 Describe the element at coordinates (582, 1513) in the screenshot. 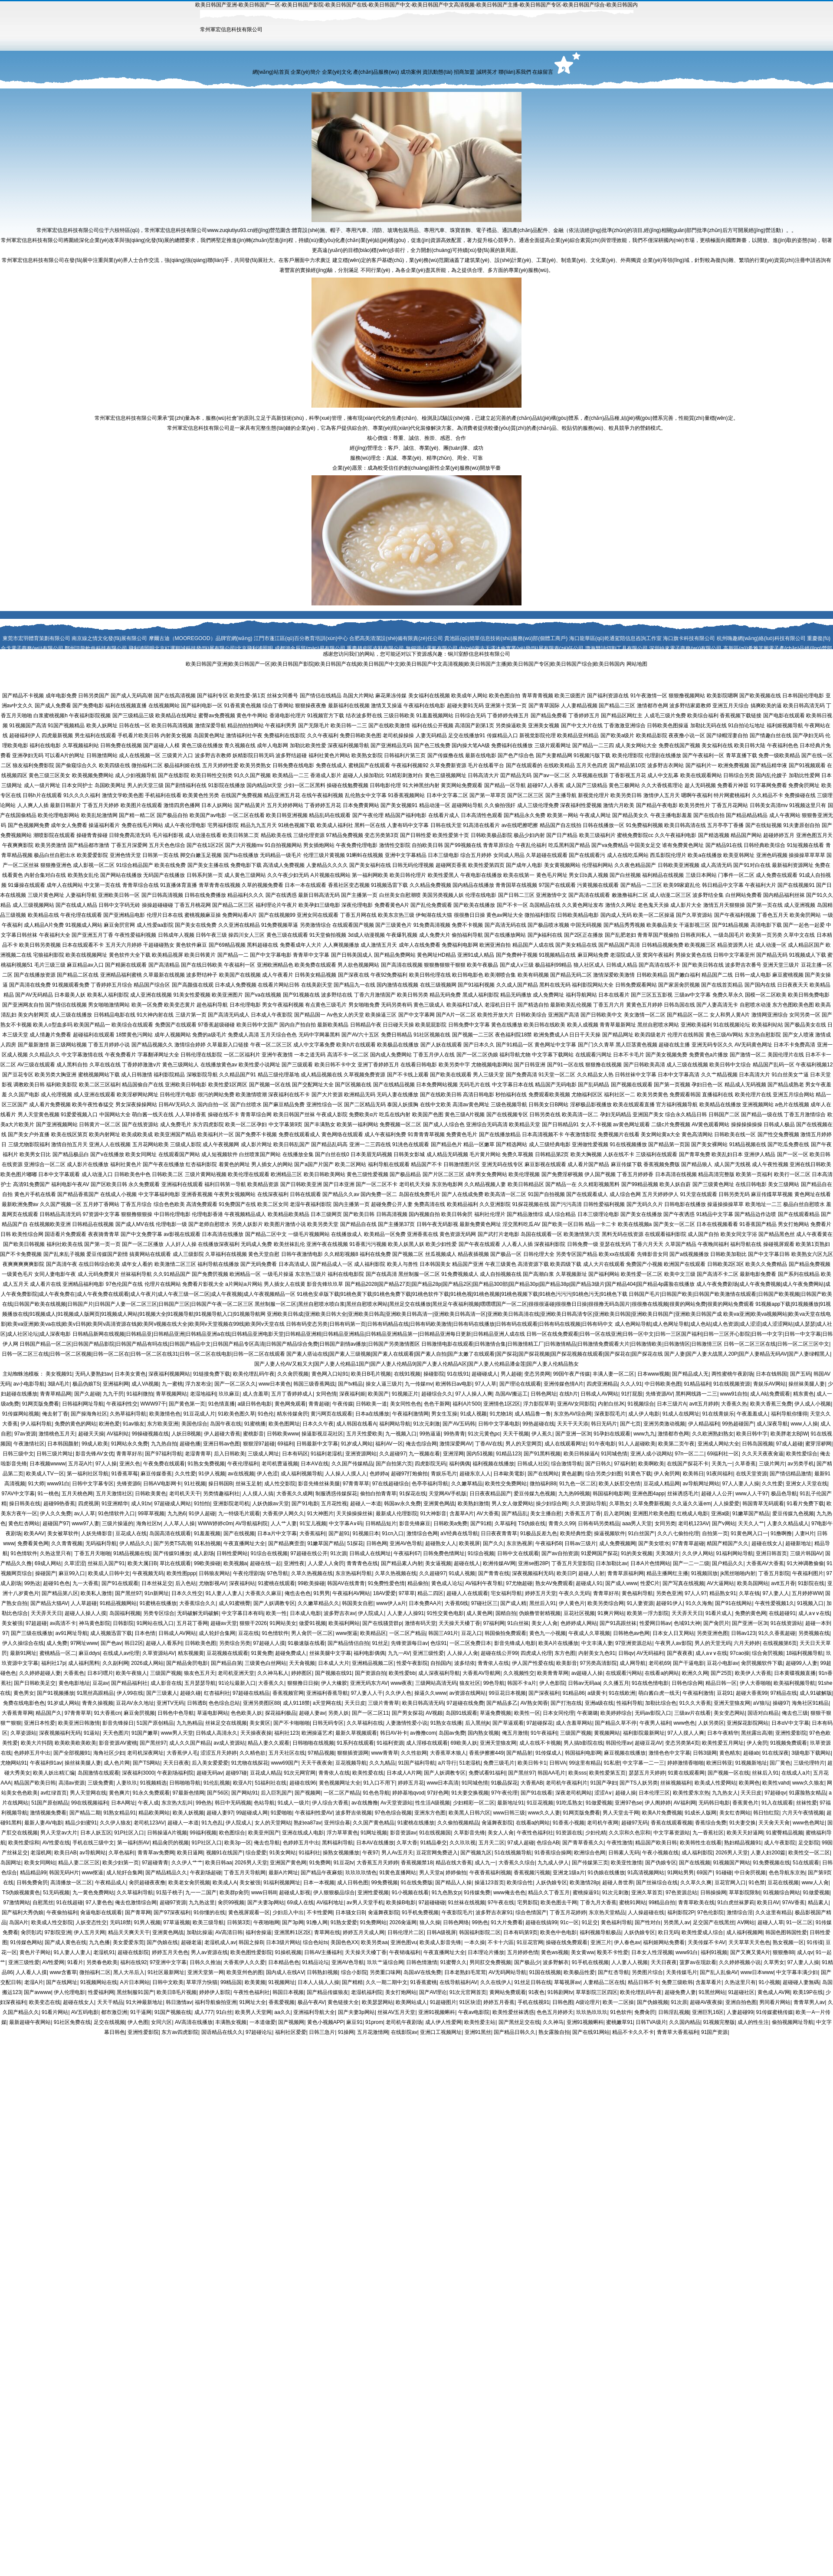

I see `大香蕉五月丁香` at that location.